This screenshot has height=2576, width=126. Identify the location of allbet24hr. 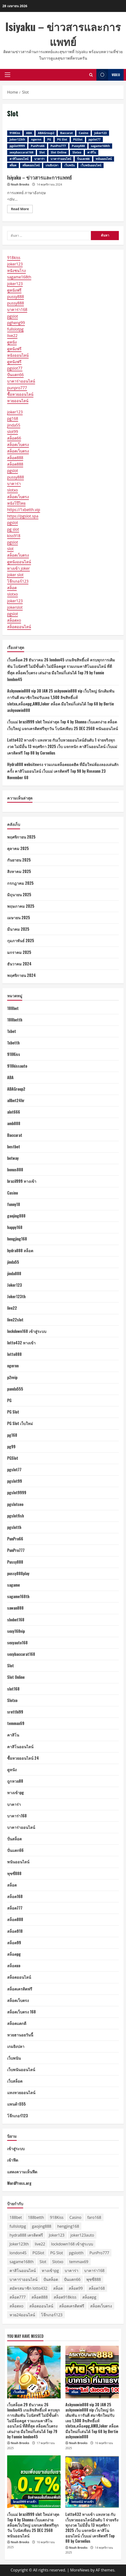
(16, 1100).